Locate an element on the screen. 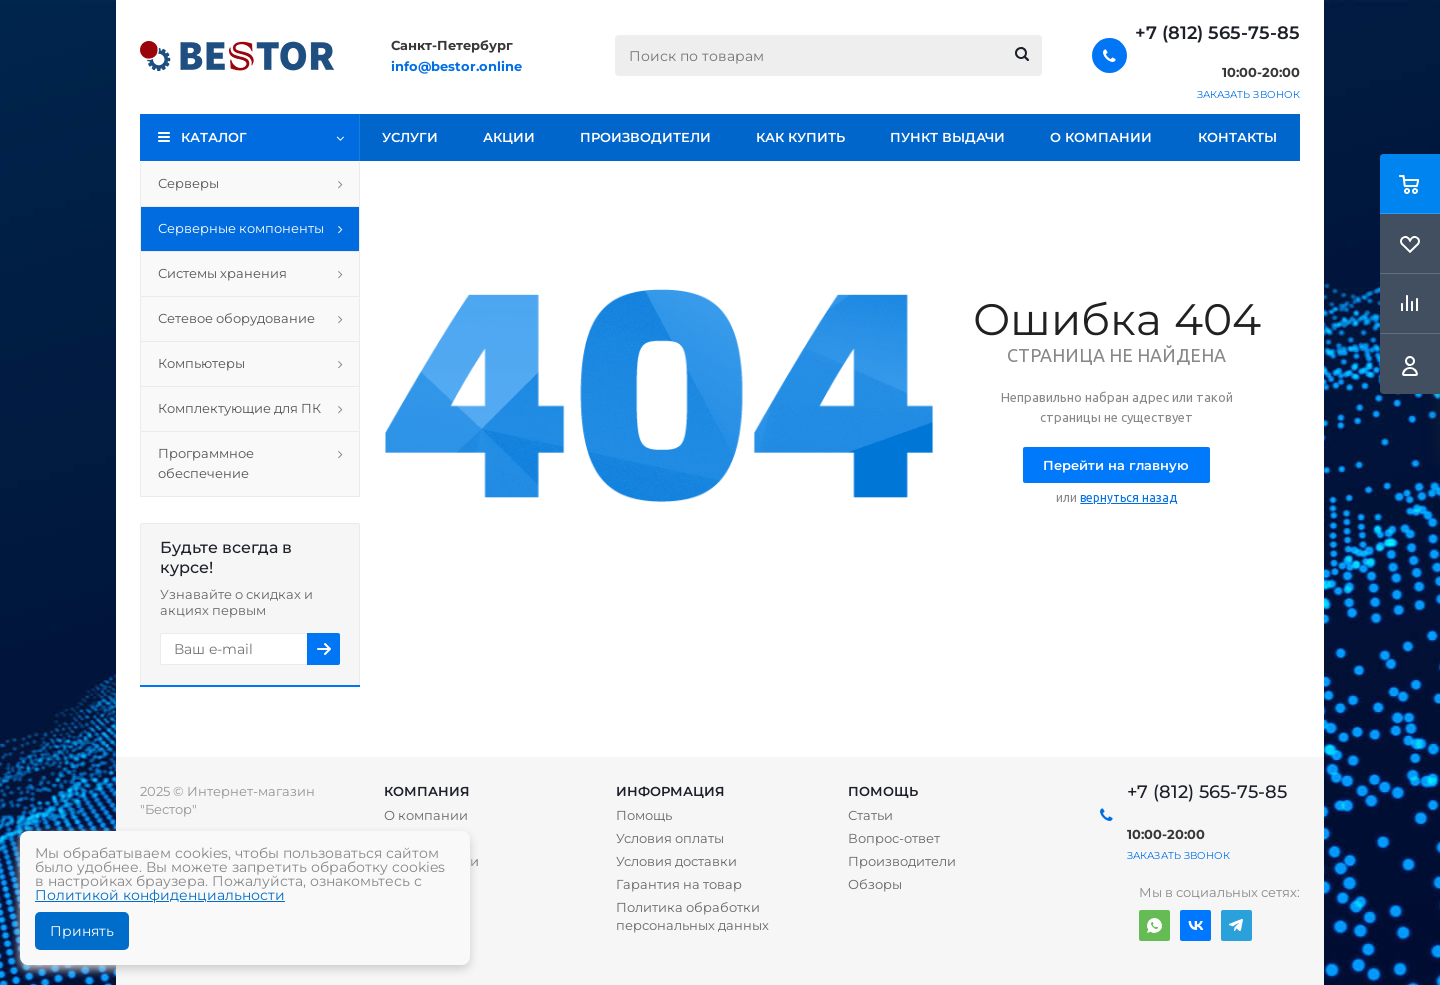 The image size is (1440, 985). вернуться назад is located at coordinates (1128, 497).